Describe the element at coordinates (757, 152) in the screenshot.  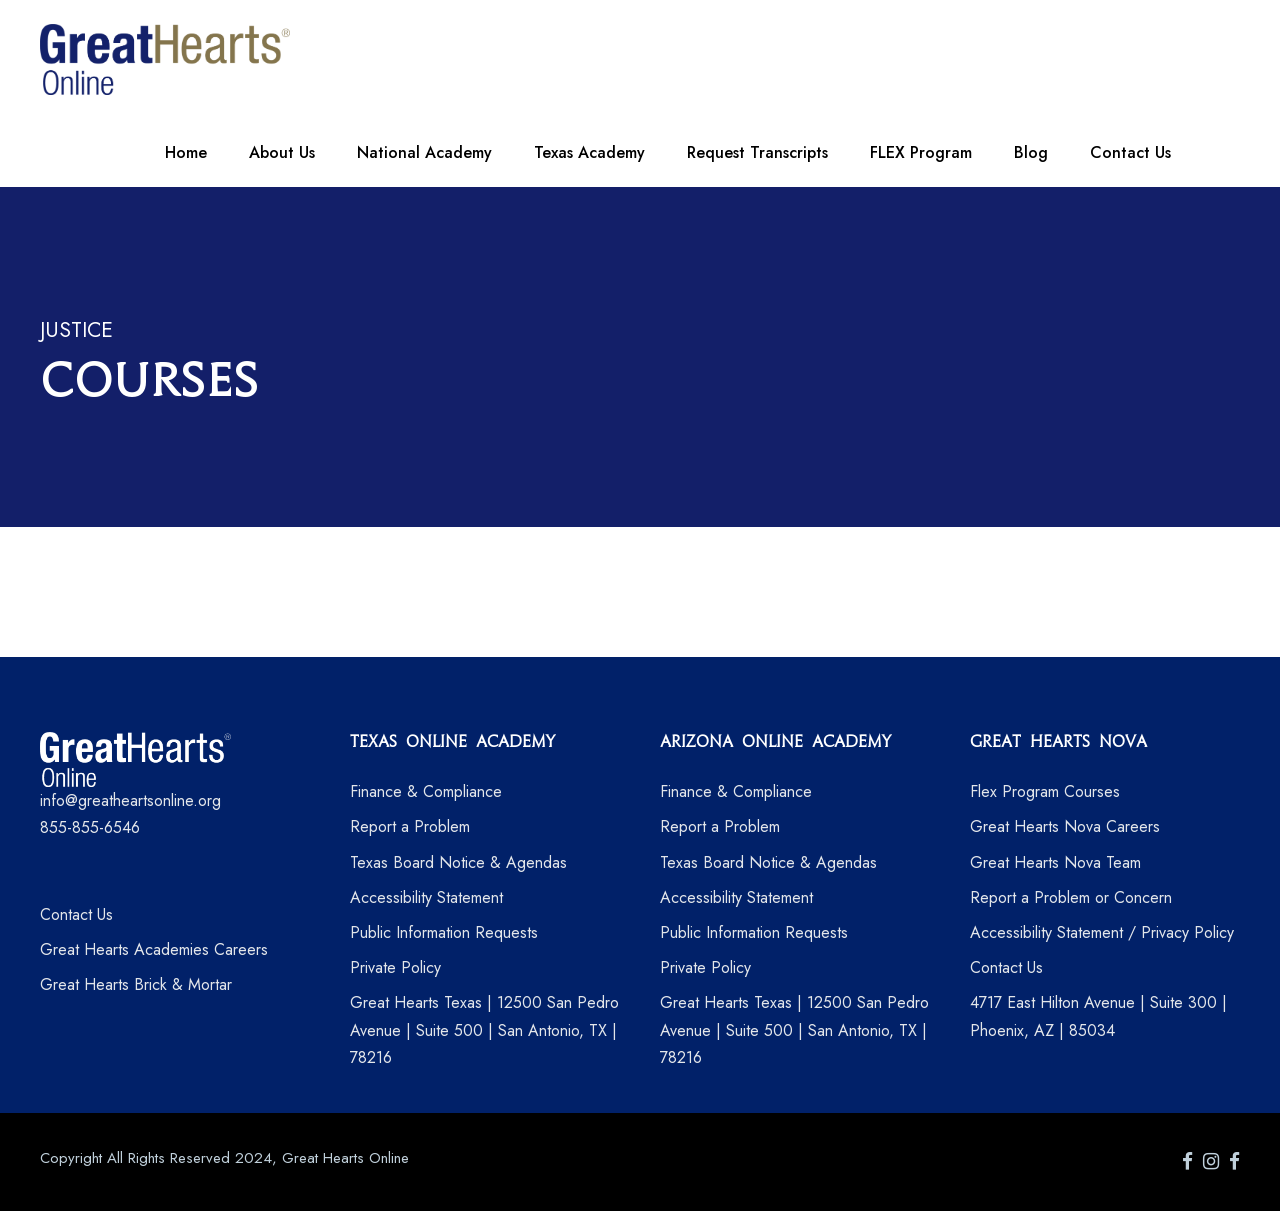
I see `Request Transcripts` at that location.